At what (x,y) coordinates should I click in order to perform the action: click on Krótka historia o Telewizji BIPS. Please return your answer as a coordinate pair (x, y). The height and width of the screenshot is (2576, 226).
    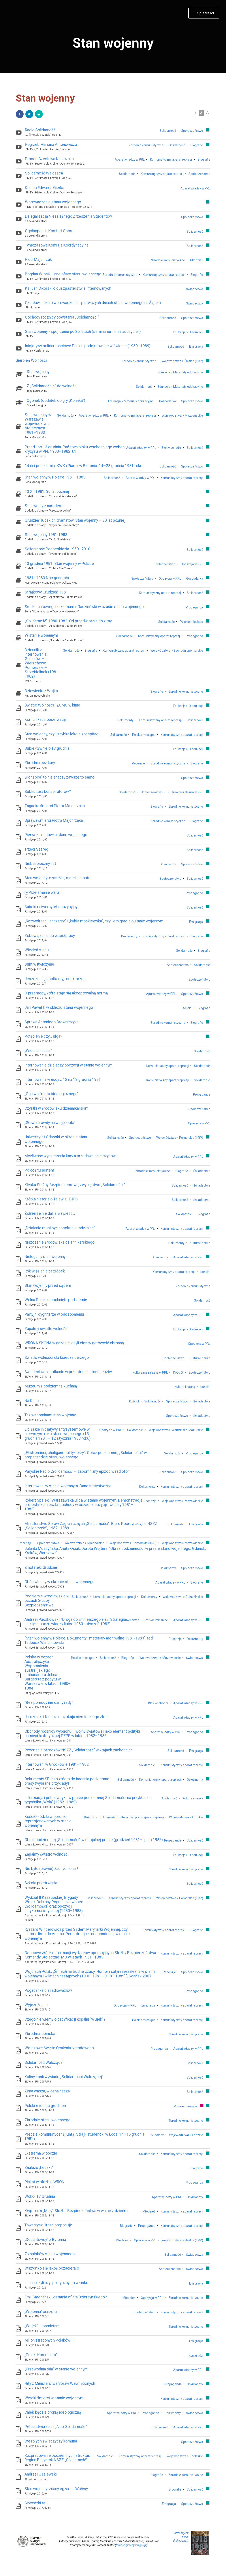
    Looking at the image, I should click on (51, 1199).